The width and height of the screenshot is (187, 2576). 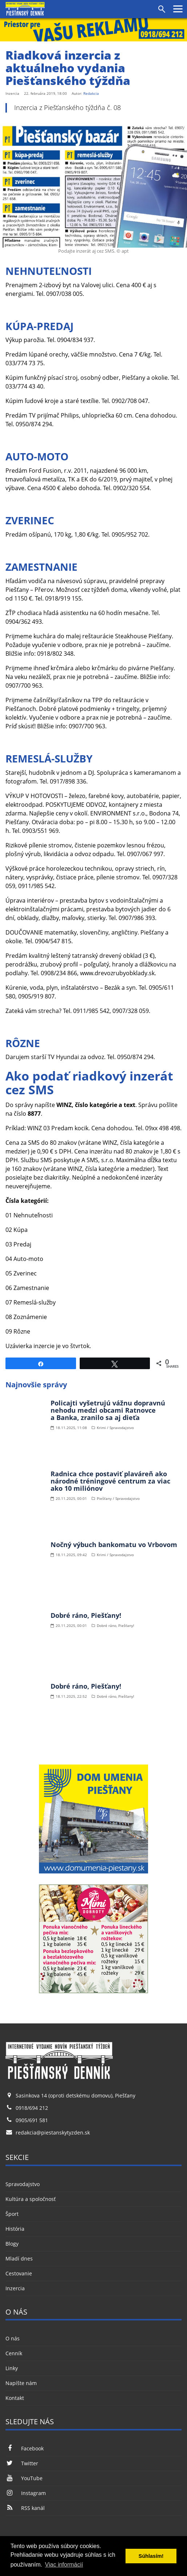 What do you see at coordinates (114, 1544) in the screenshot?
I see `Nočný výbuch bankomatu vo Vrbovom` at bounding box center [114, 1544].